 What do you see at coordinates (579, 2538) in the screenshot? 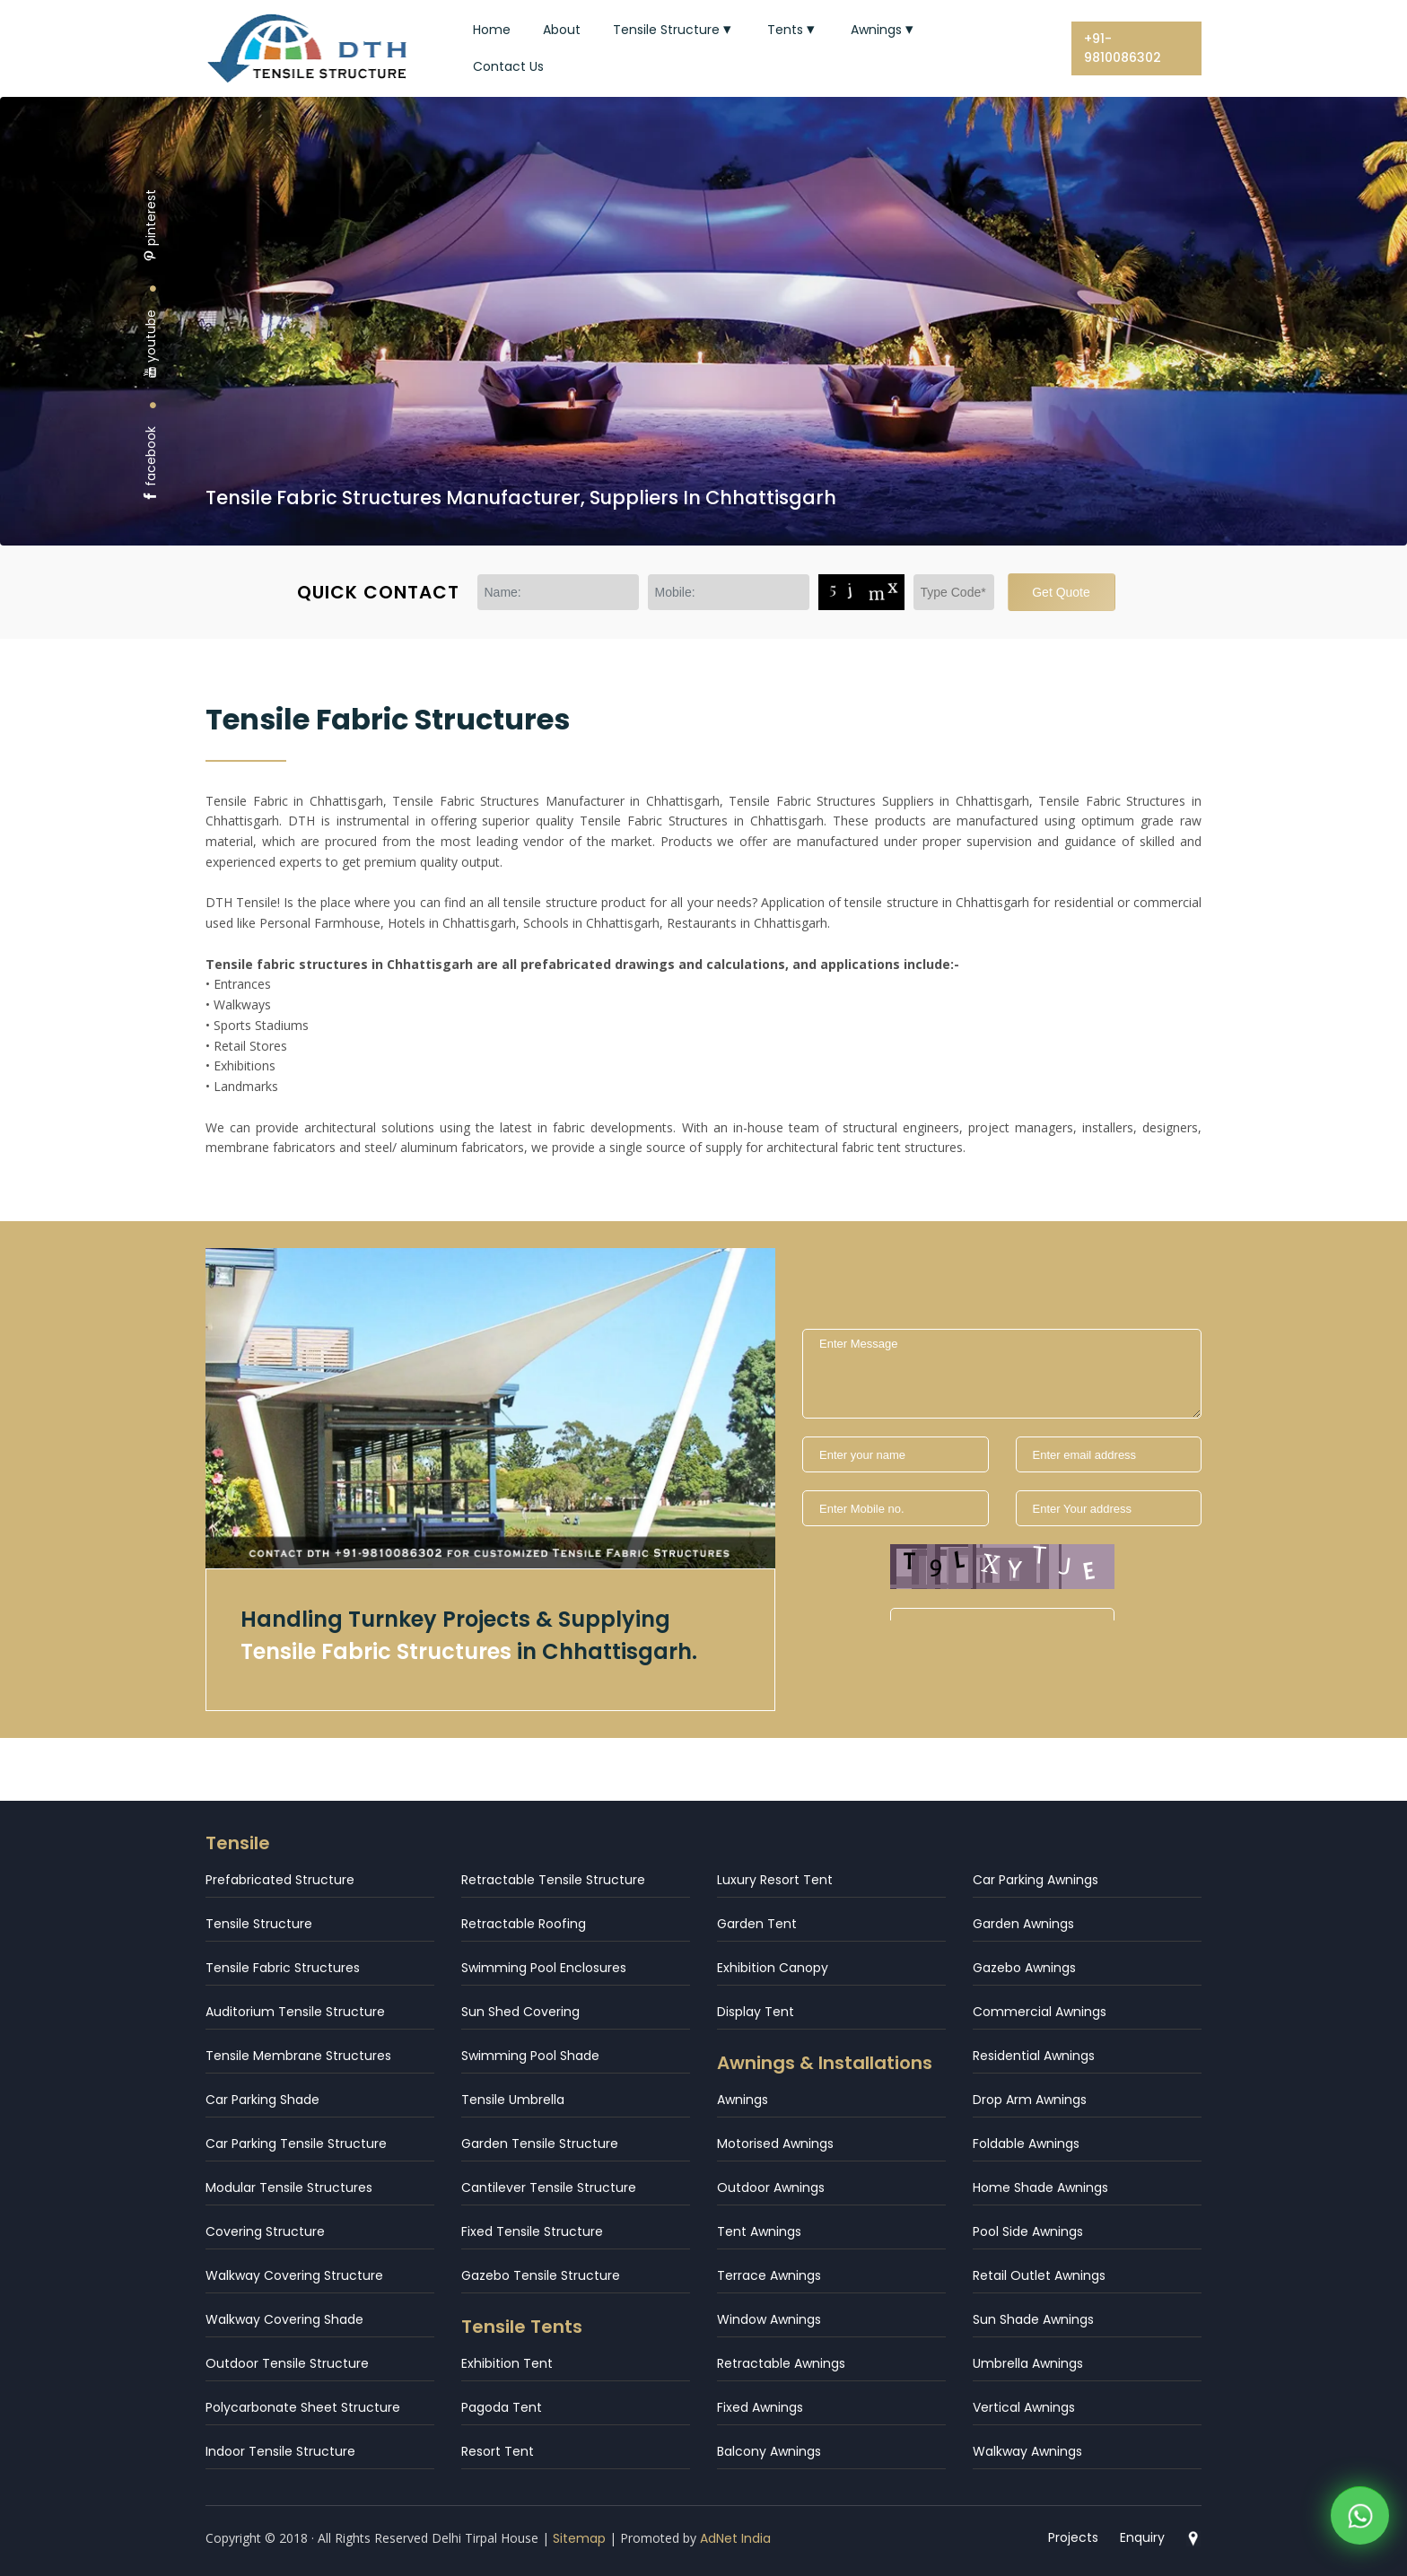
I see `Sitemap` at bounding box center [579, 2538].